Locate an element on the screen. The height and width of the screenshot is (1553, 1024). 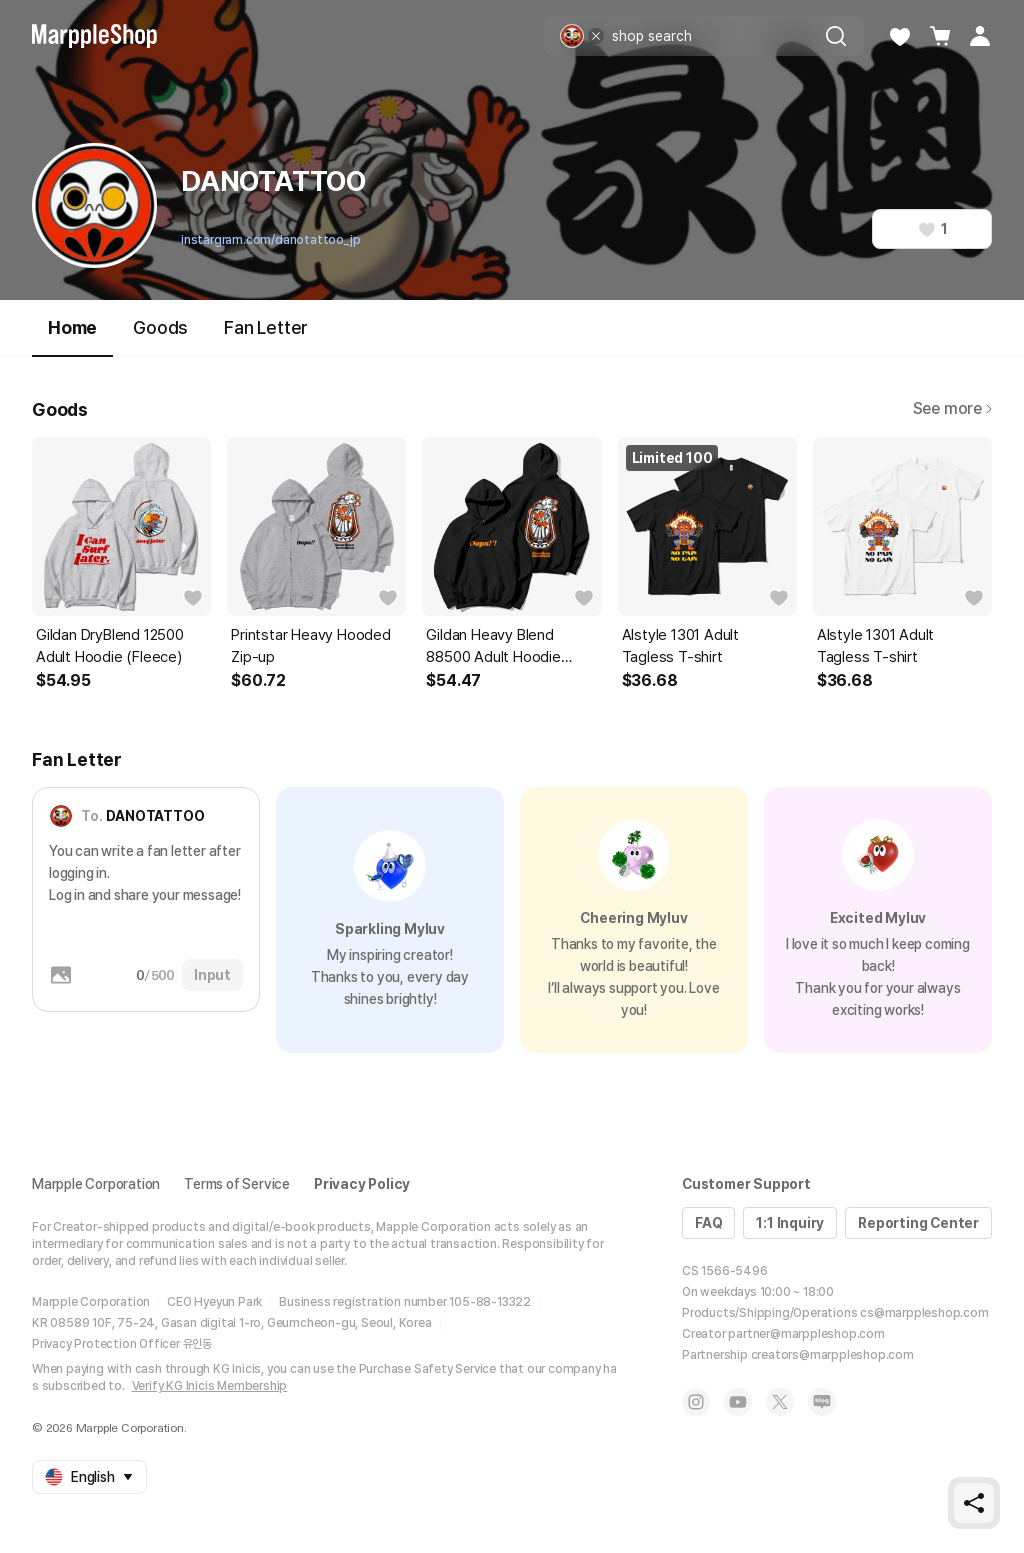
instargram.com/danotattoo_jp is located at coordinates (270, 240).